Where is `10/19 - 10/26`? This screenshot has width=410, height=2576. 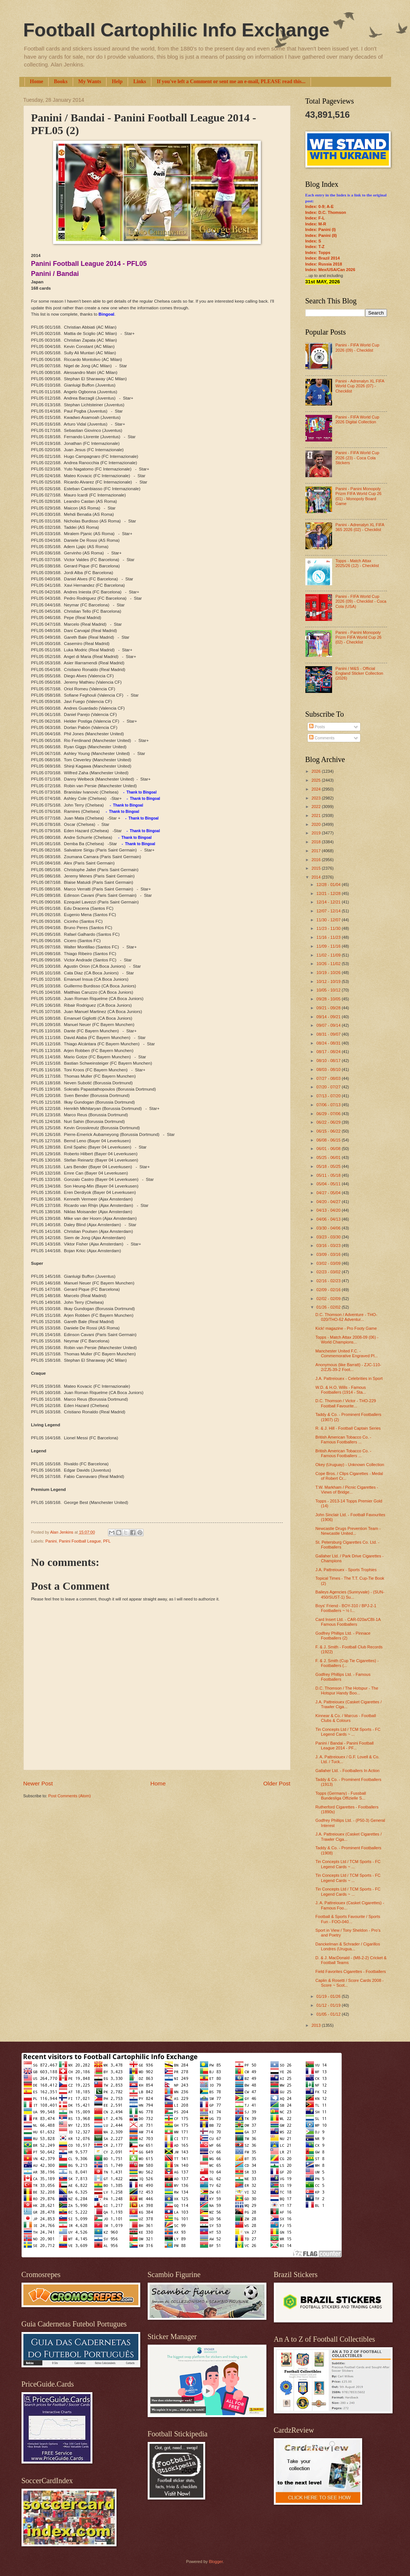 10/19 - 10/26 is located at coordinates (329, 972).